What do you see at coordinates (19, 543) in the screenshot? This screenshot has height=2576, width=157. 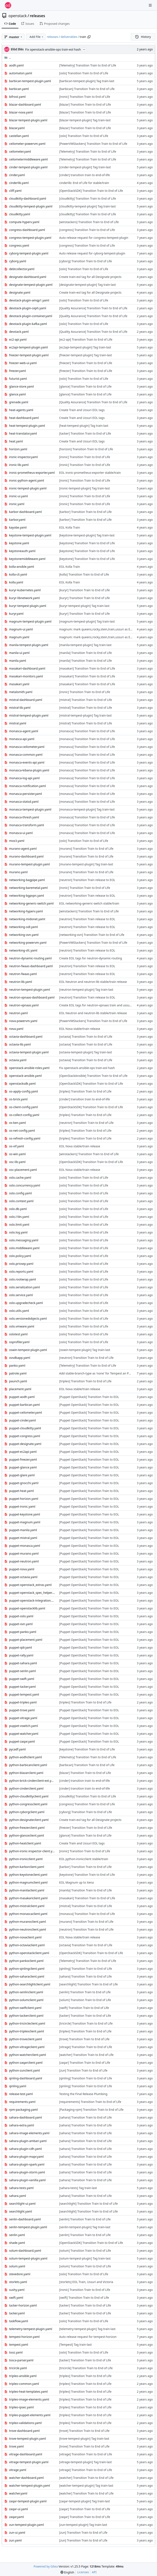 I see `keystone.yaml` at bounding box center [19, 543].